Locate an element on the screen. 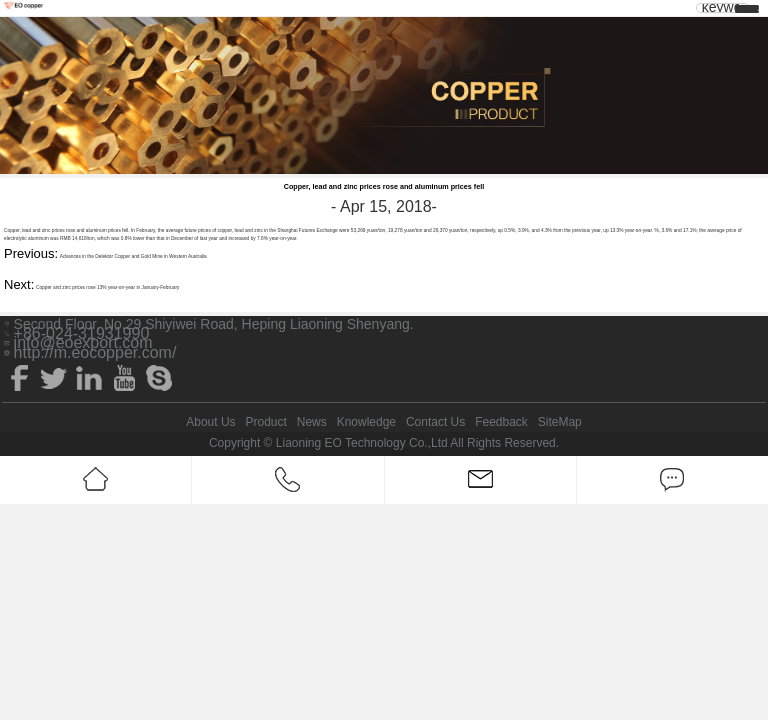  Contact Us is located at coordinates (435, 422).